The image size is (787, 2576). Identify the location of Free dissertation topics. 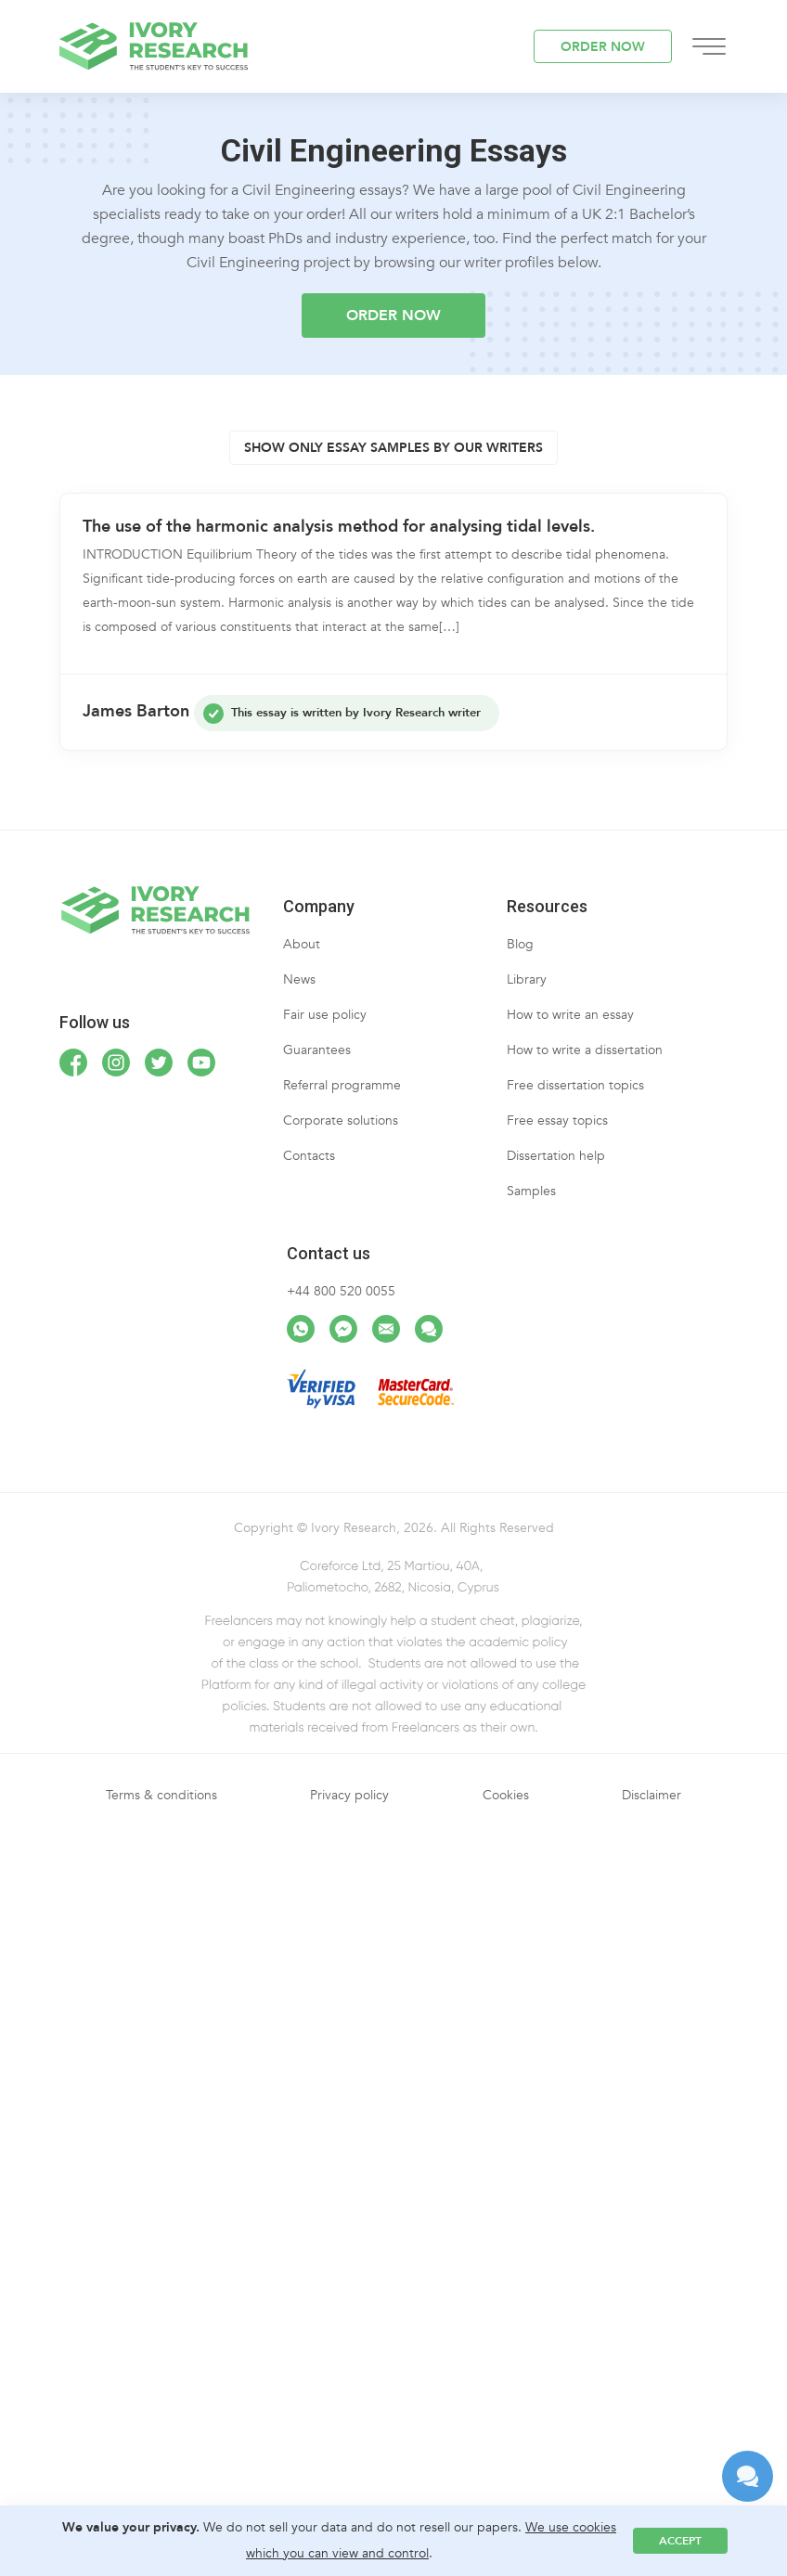
(575, 1085).